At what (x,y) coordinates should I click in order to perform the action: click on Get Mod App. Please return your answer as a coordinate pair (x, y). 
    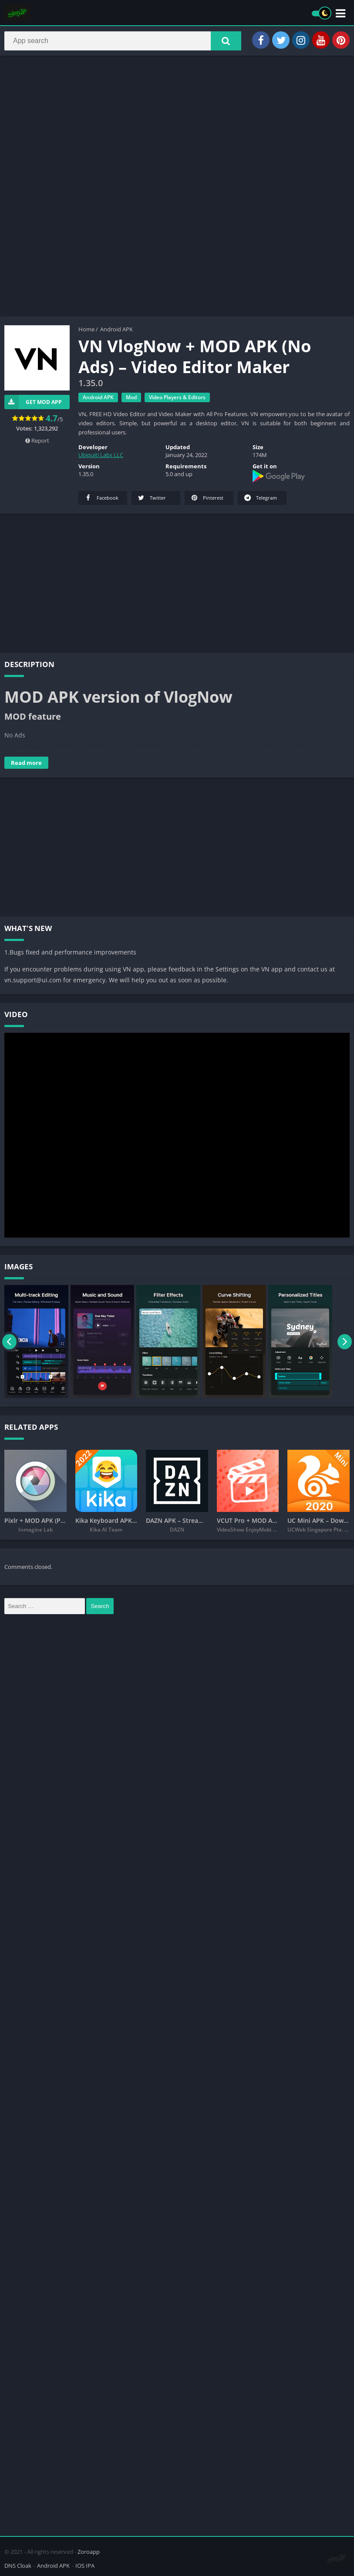
    Looking at the image, I should click on (33, 404).